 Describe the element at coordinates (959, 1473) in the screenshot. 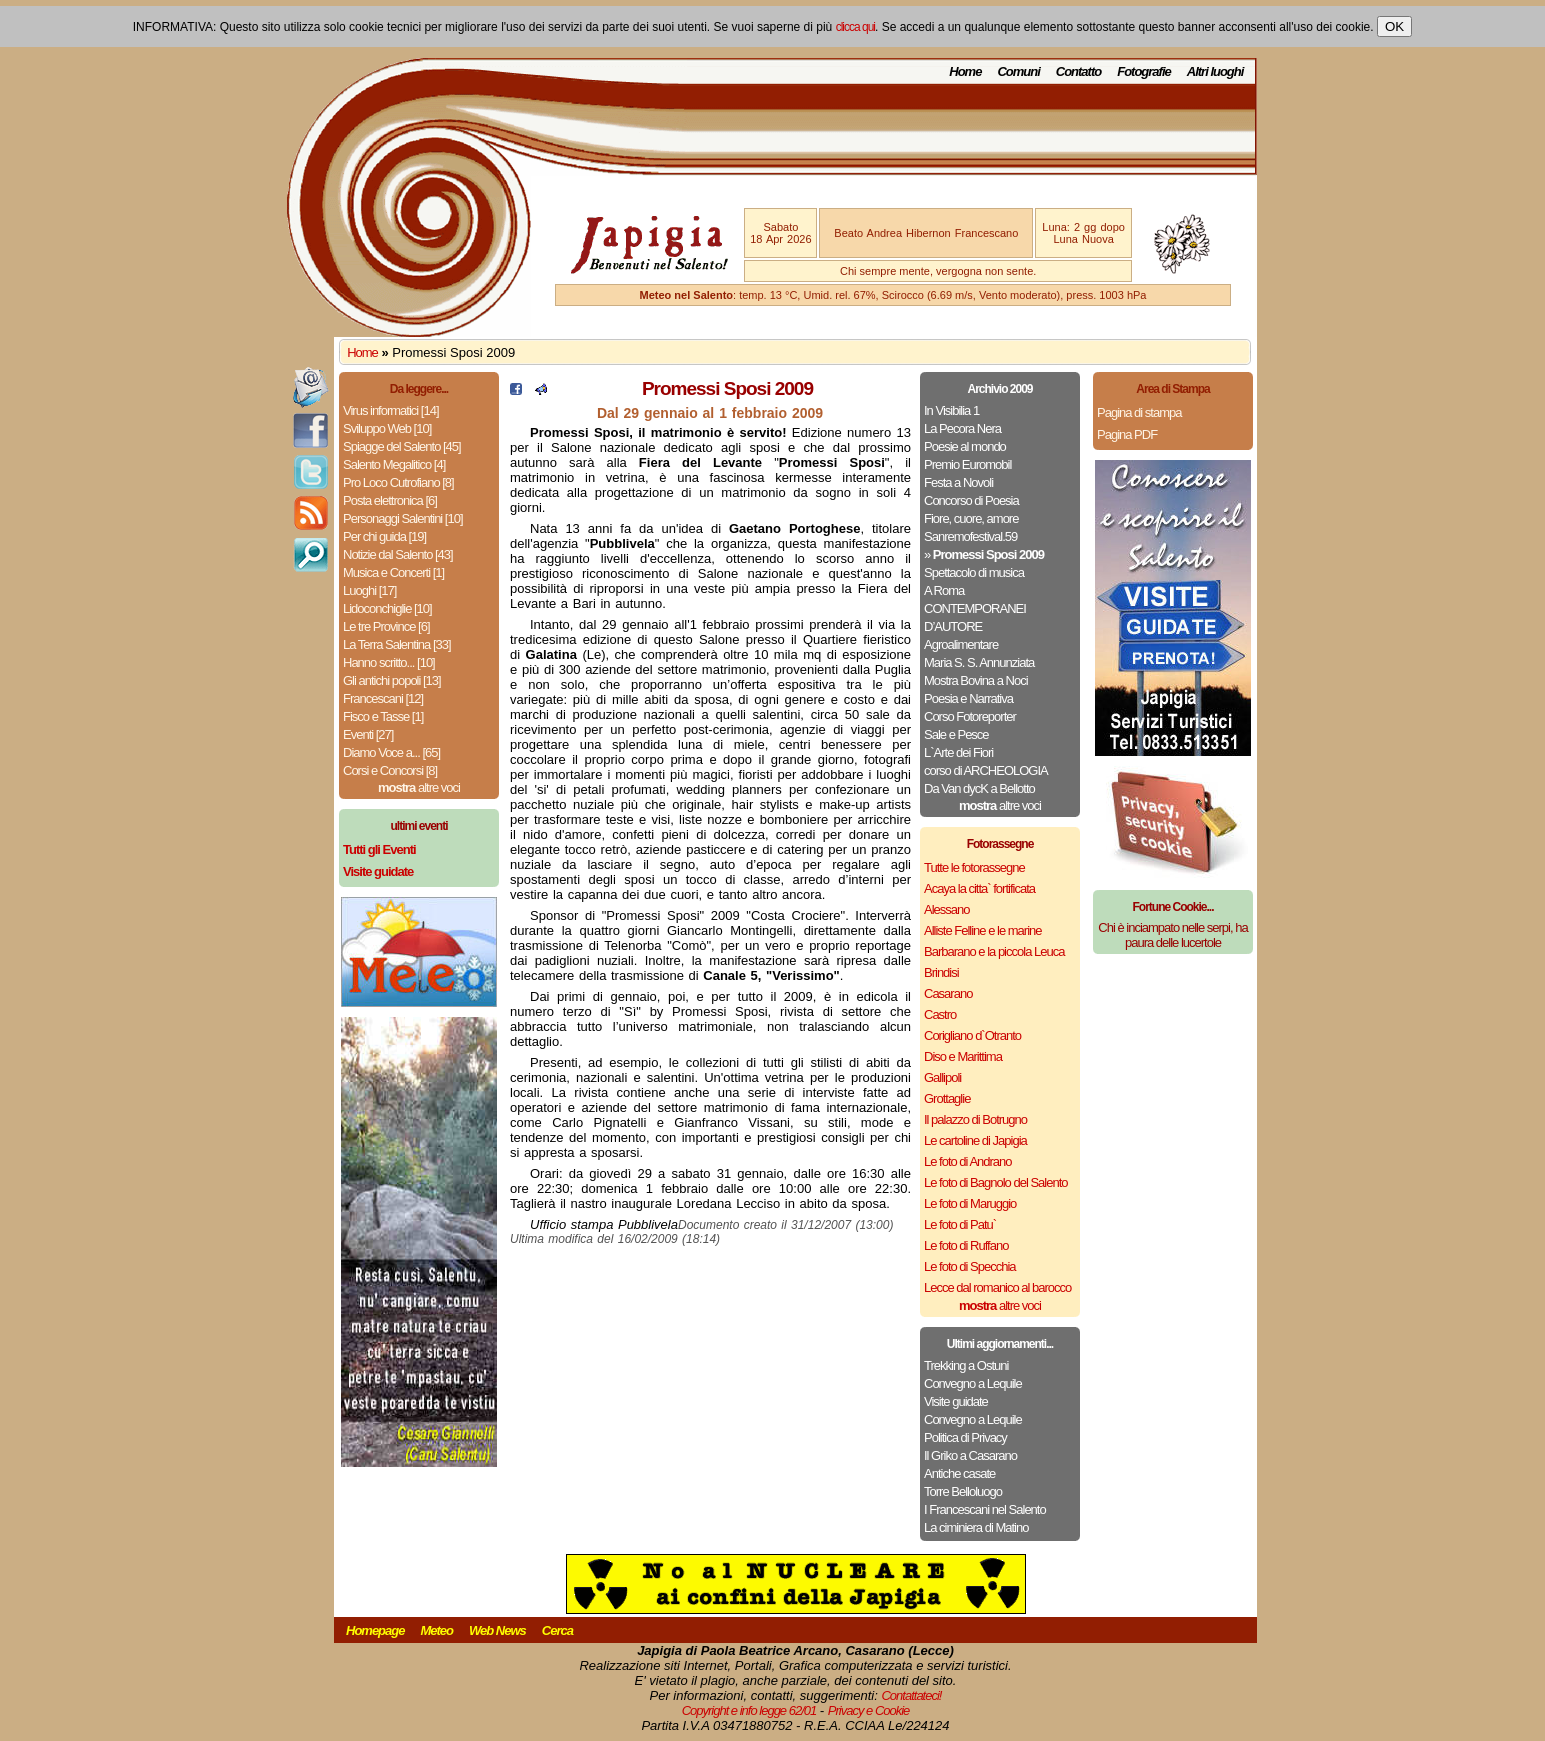

I see `Antiche casate` at that location.